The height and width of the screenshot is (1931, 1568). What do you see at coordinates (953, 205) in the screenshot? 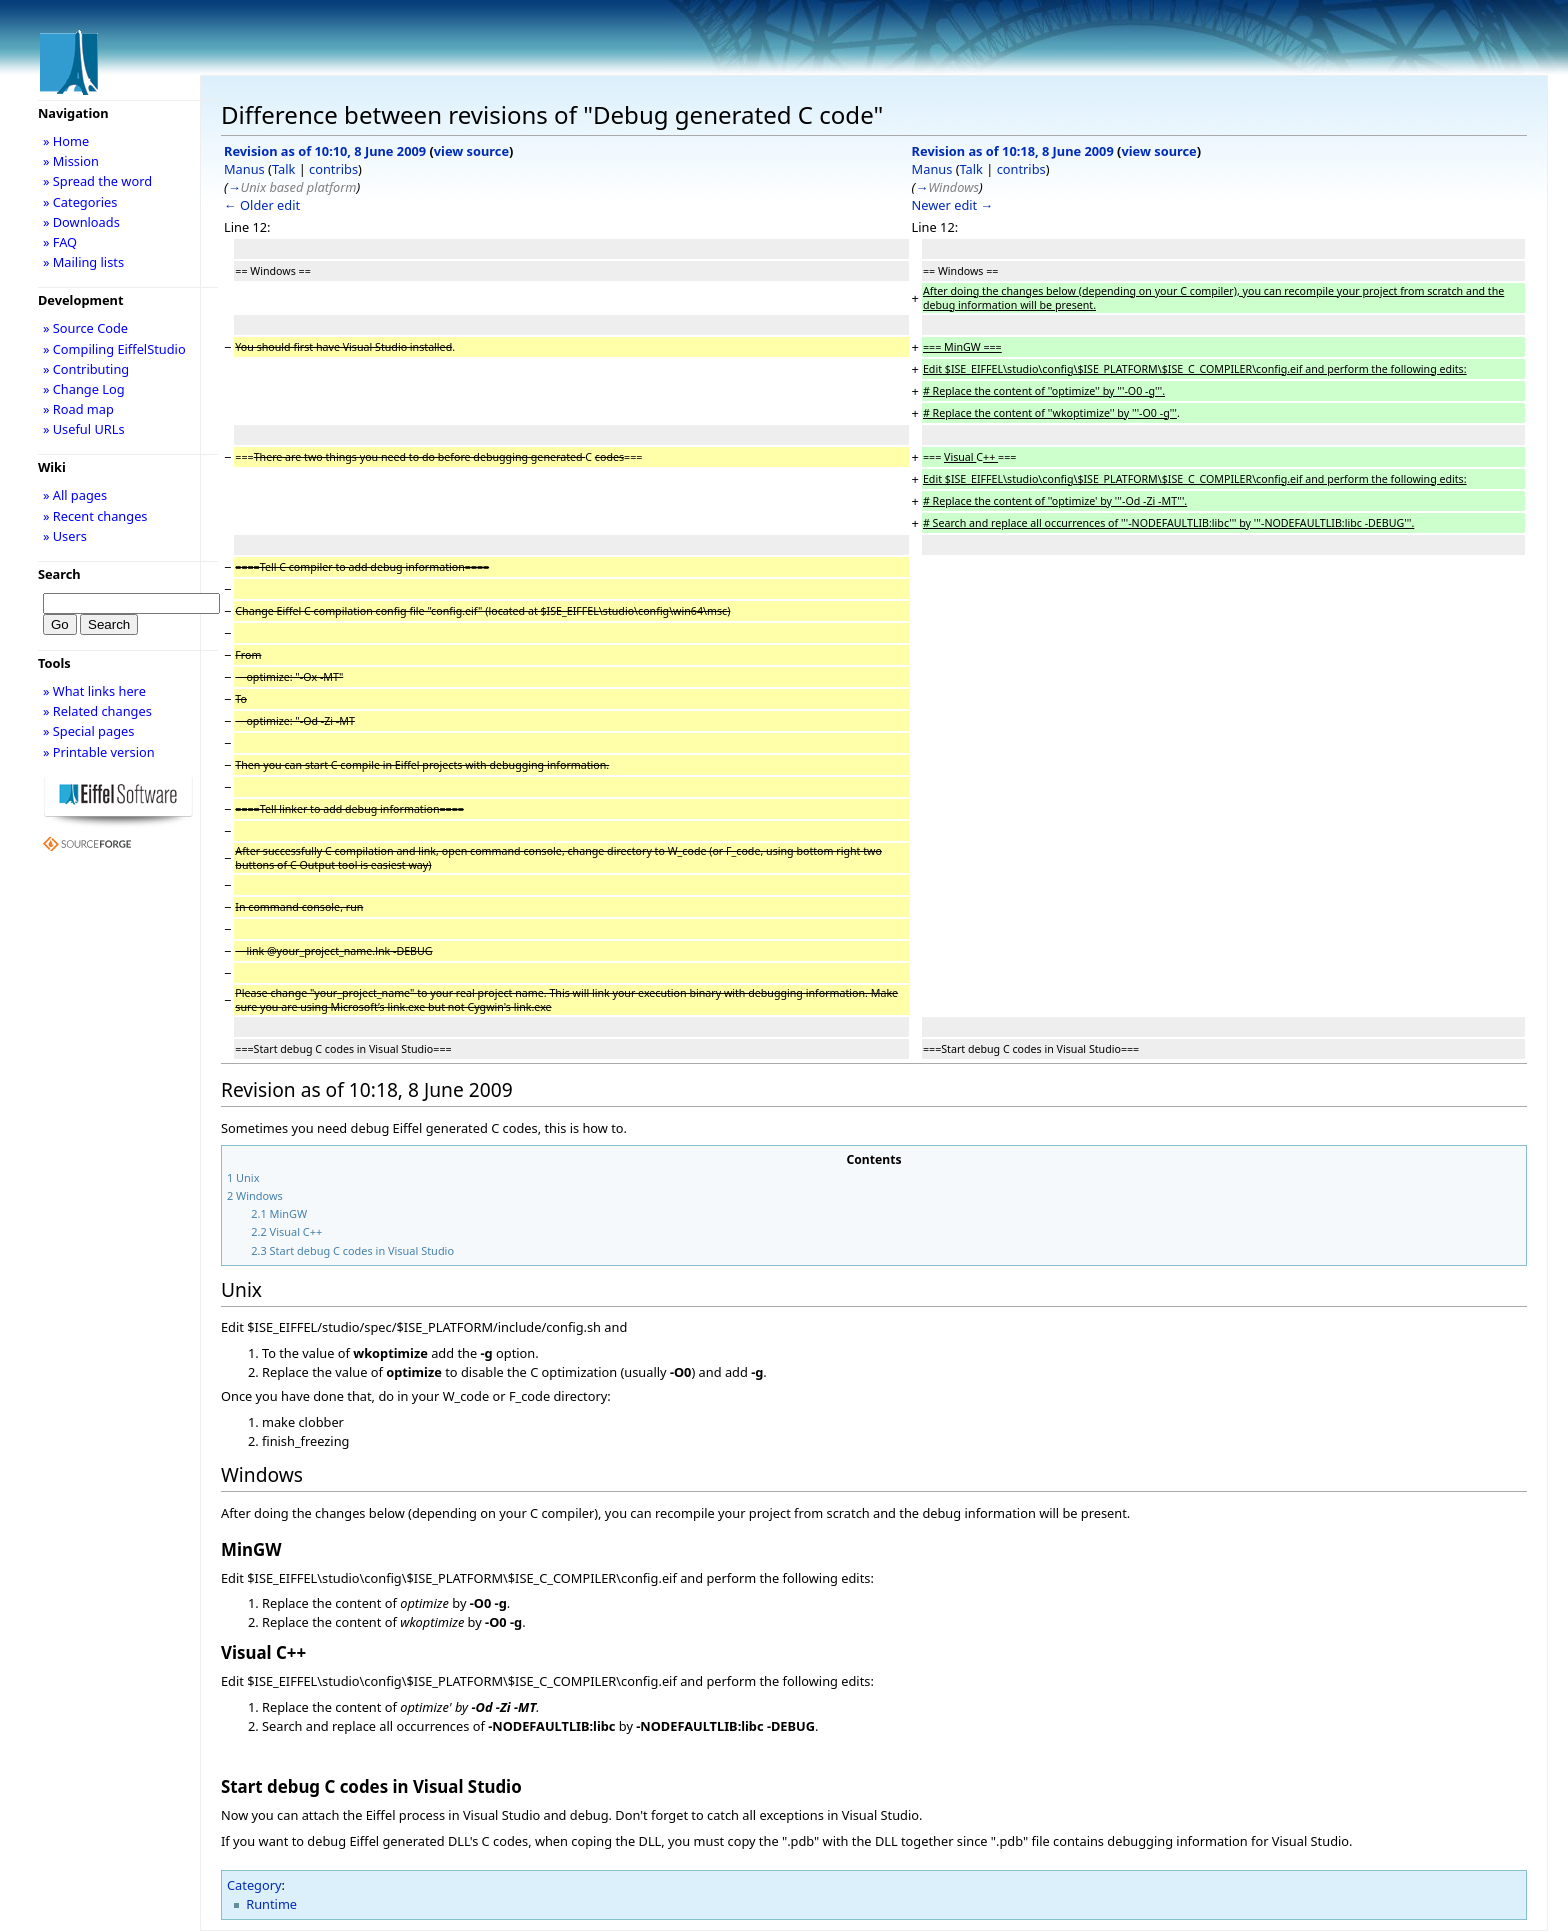
I see `Newer edit →` at bounding box center [953, 205].